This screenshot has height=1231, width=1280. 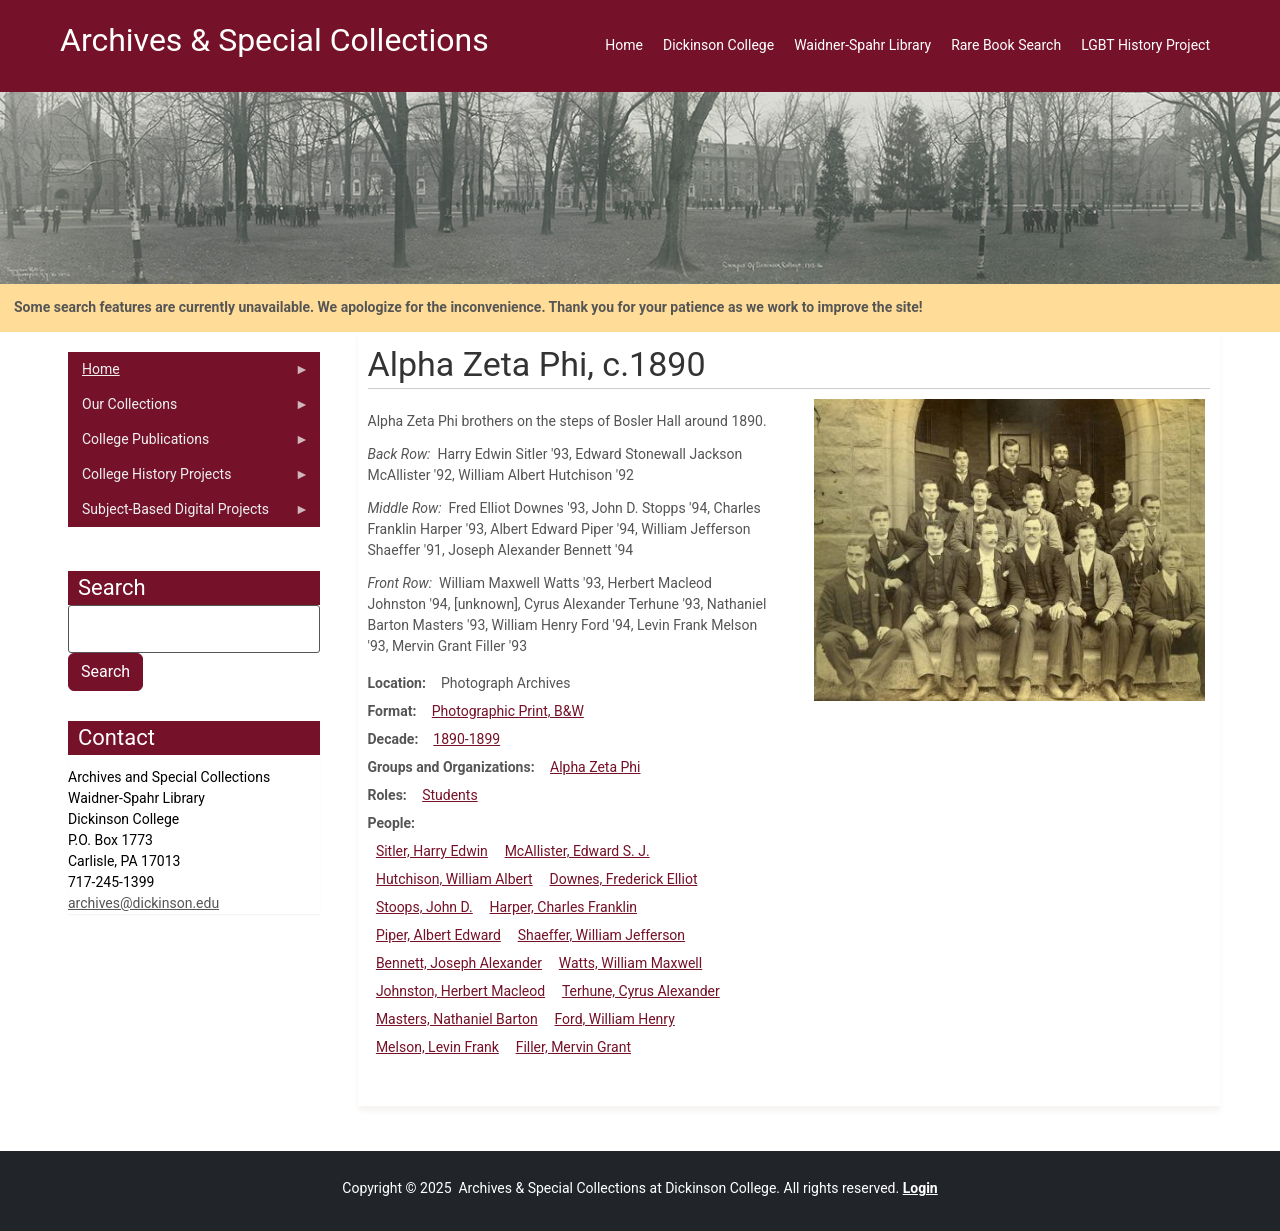 What do you see at coordinates (274, 40) in the screenshot?
I see `Archives & Special Collections` at bounding box center [274, 40].